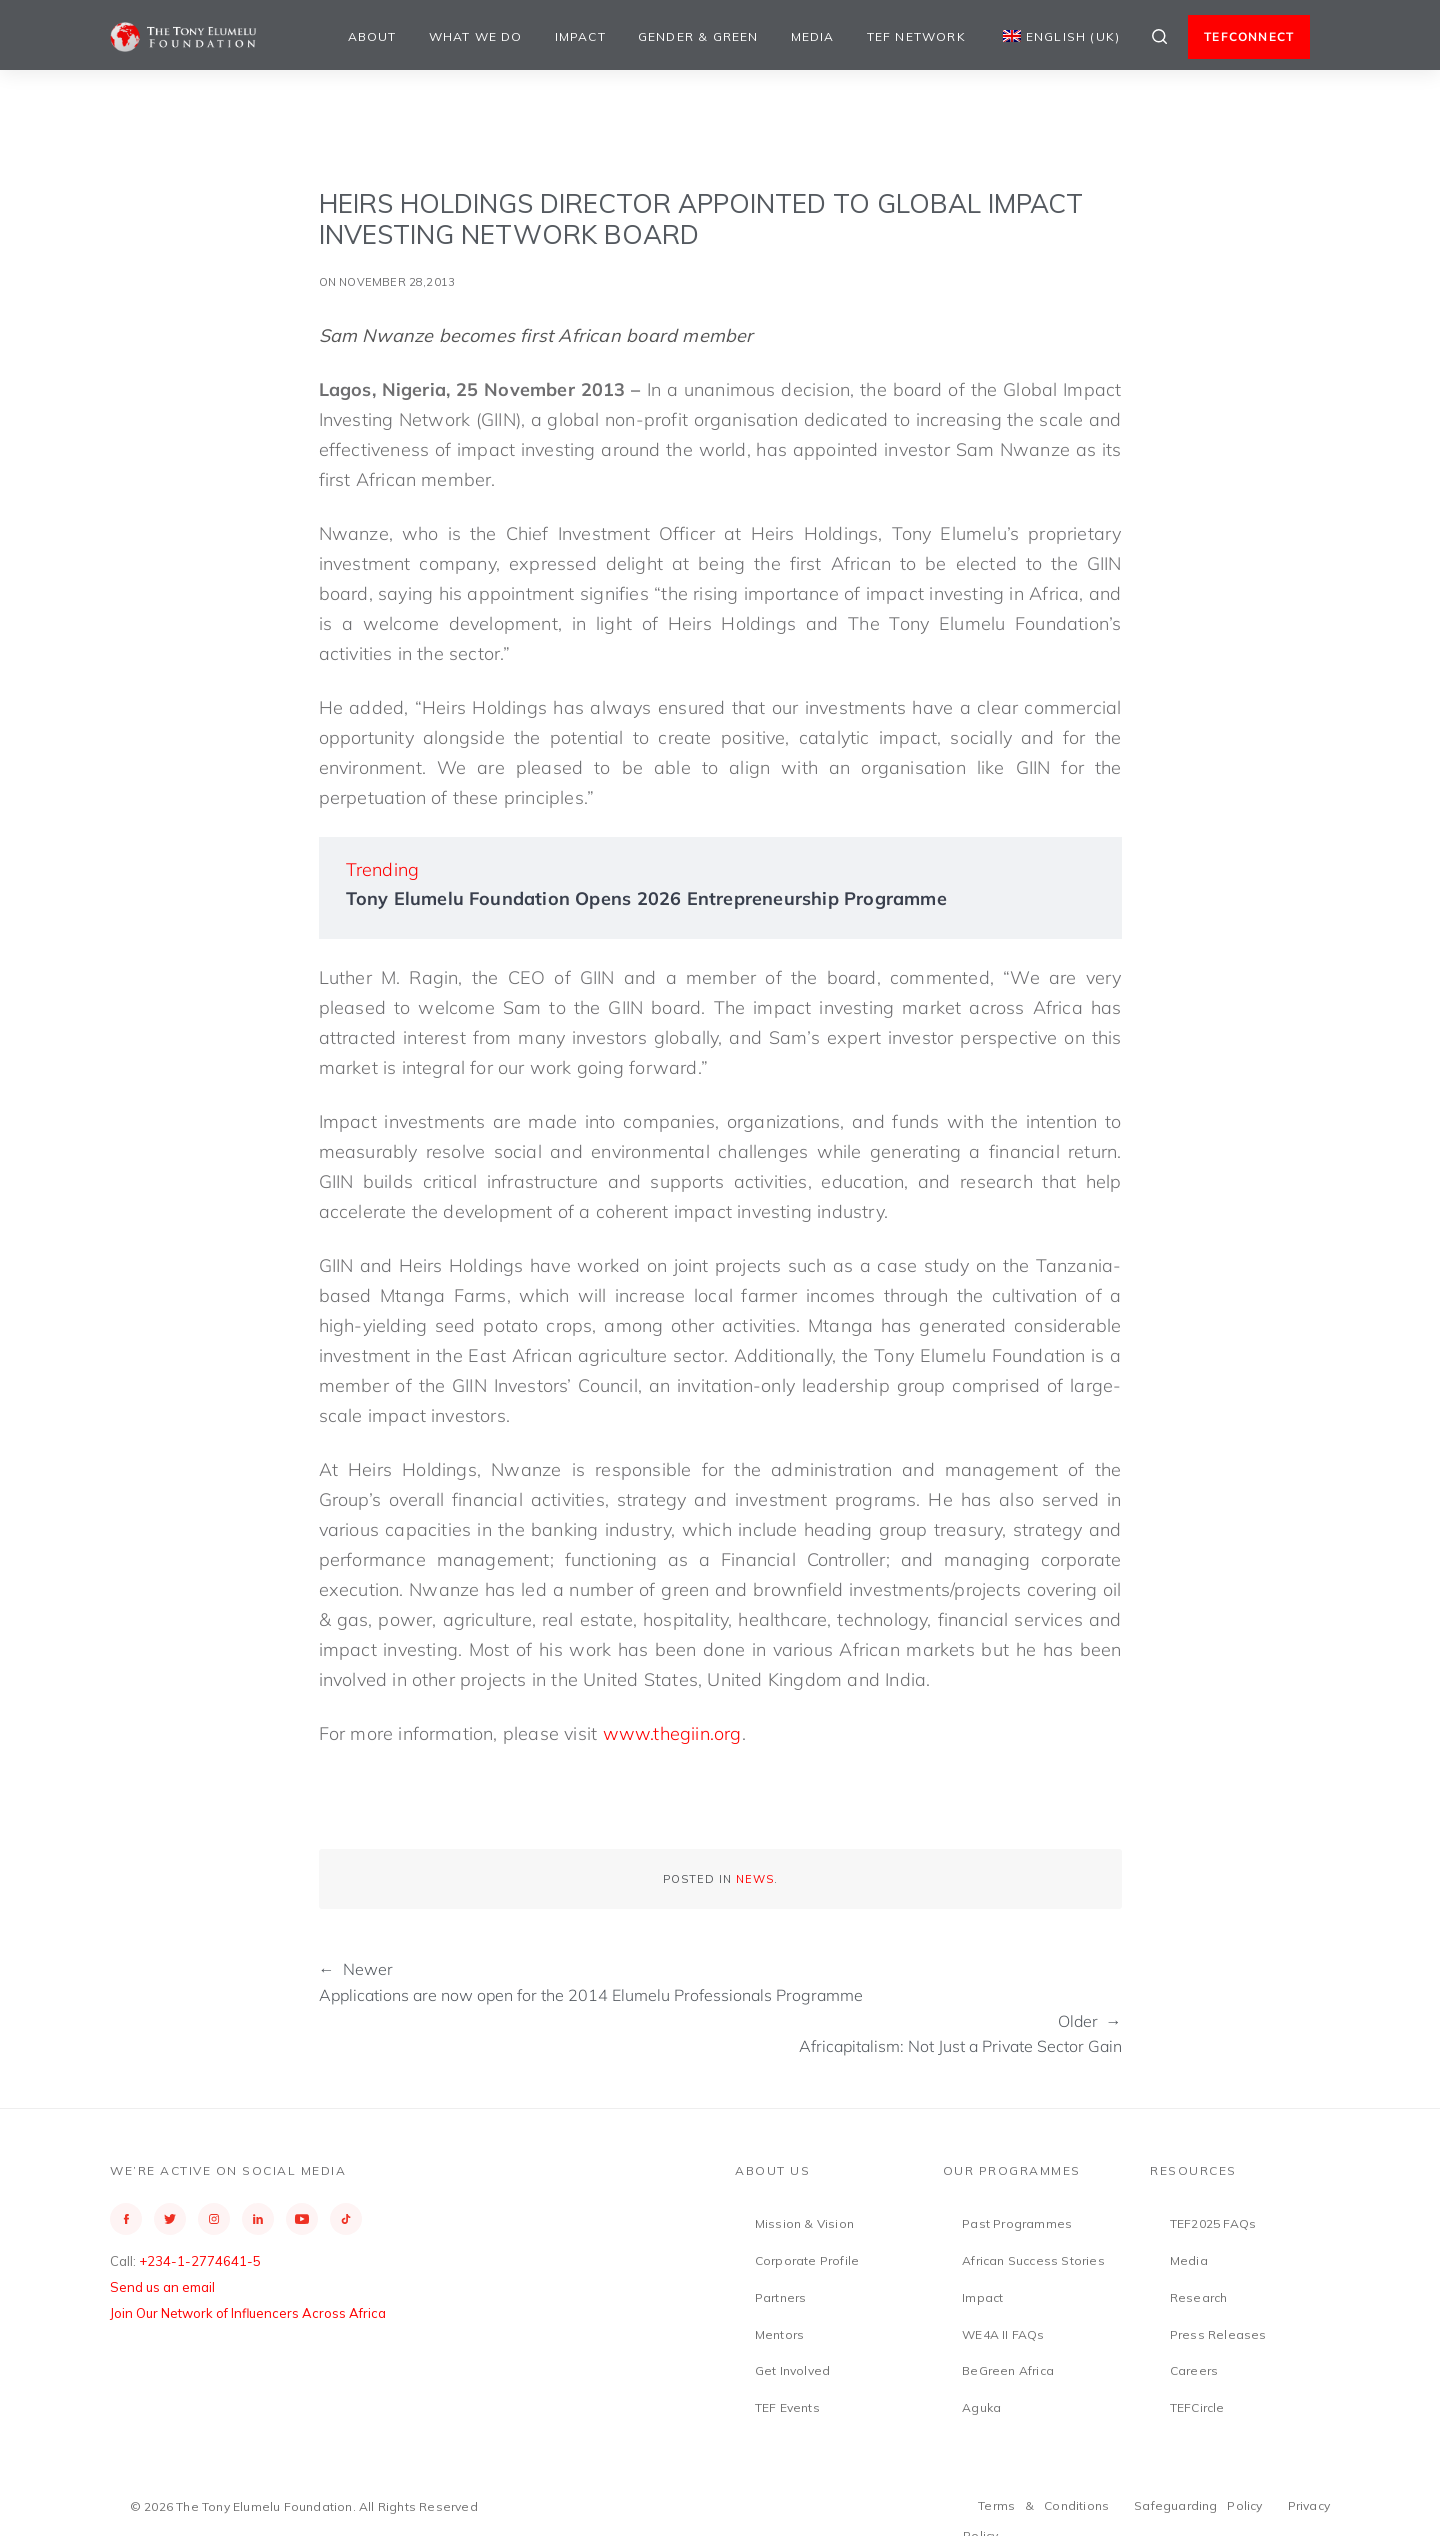 This screenshot has width=1440, height=2536. Describe the element at coordinates (792, 2370) in the screenshot. I see `Get Involved` at that location.